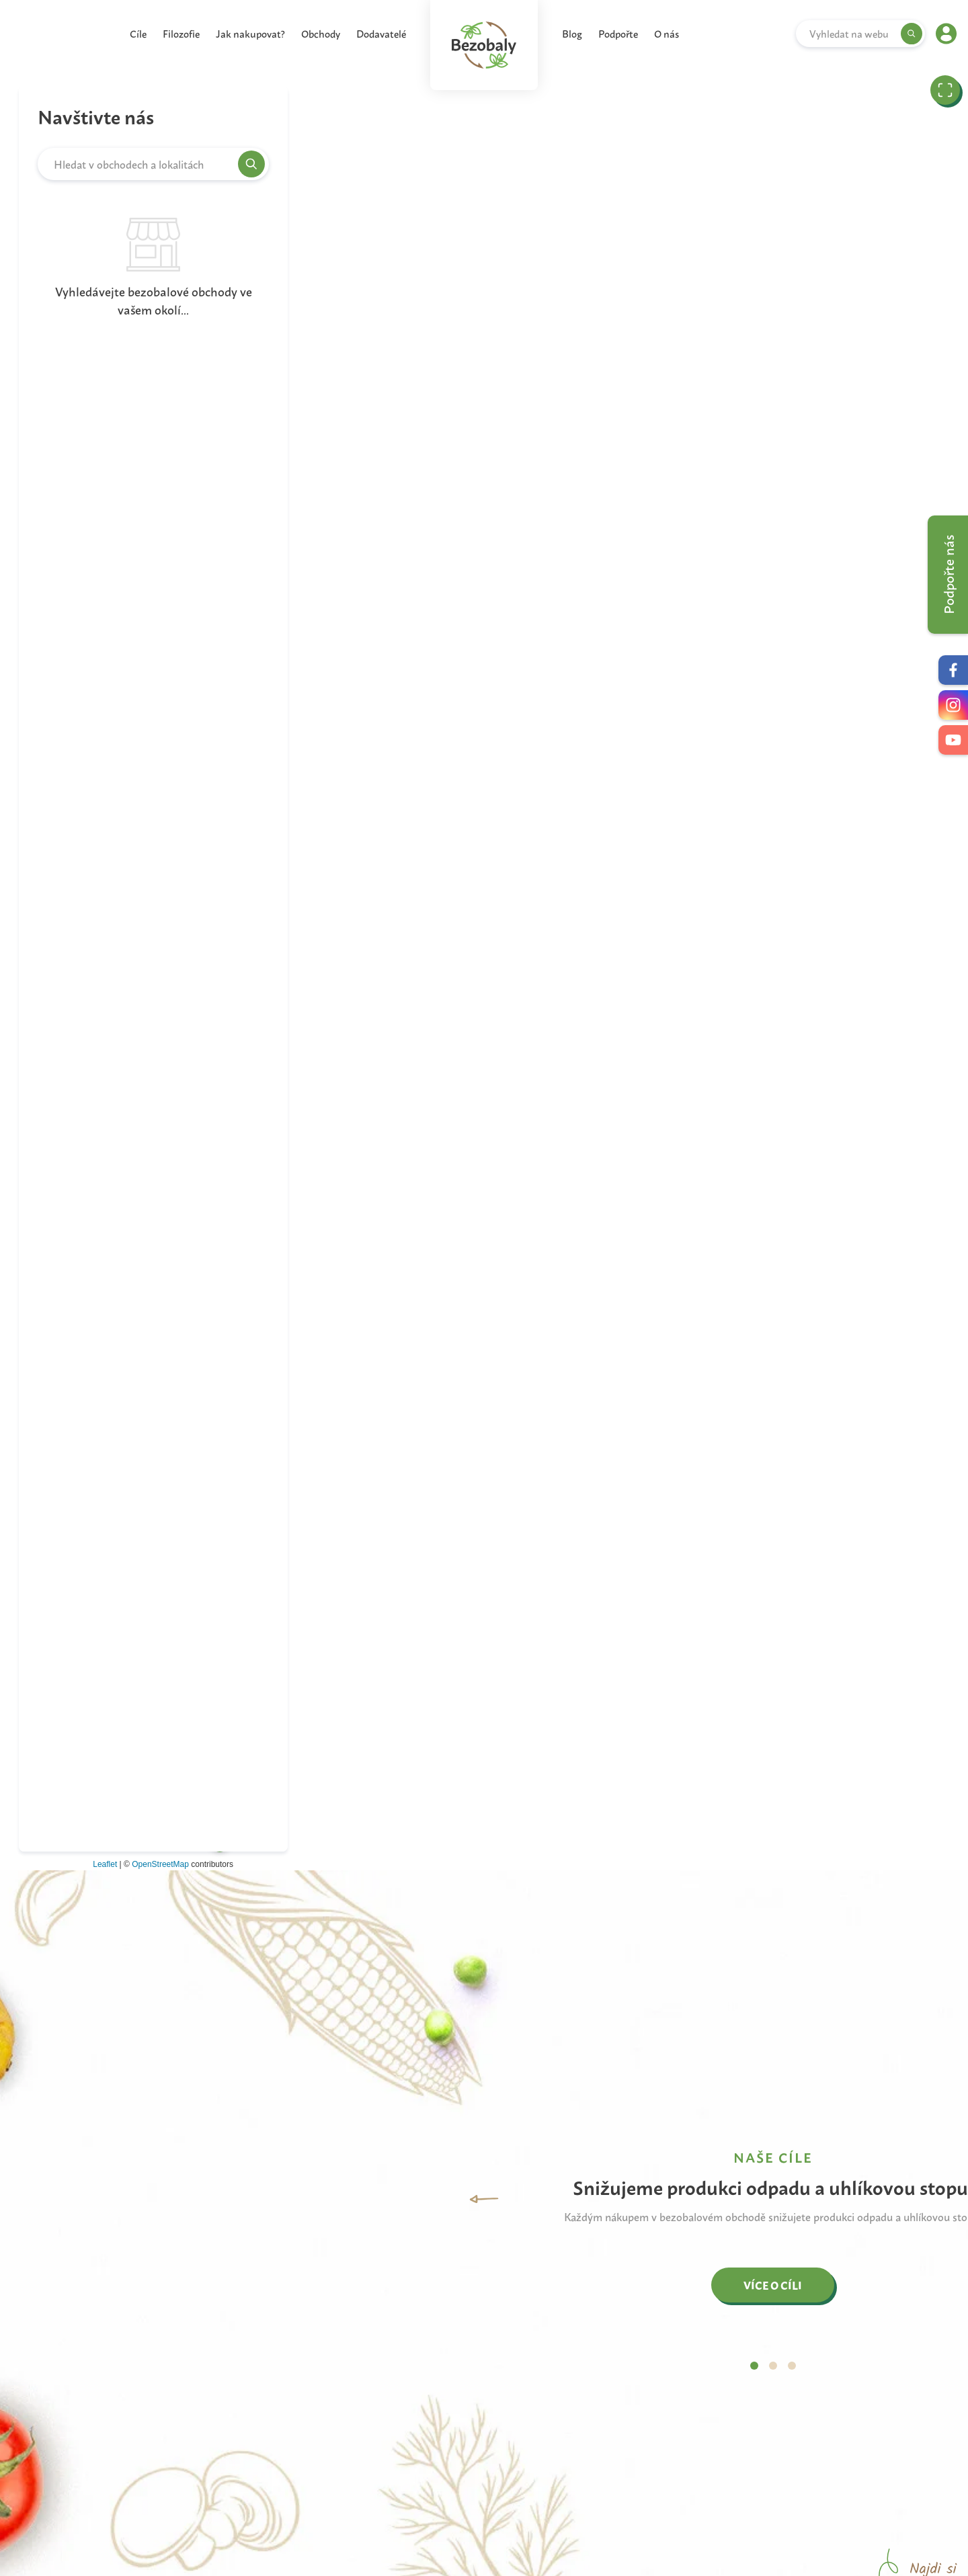  Describe the element at coordinates (618, 33) in the screenshot. I see `Podpořte` at that location.